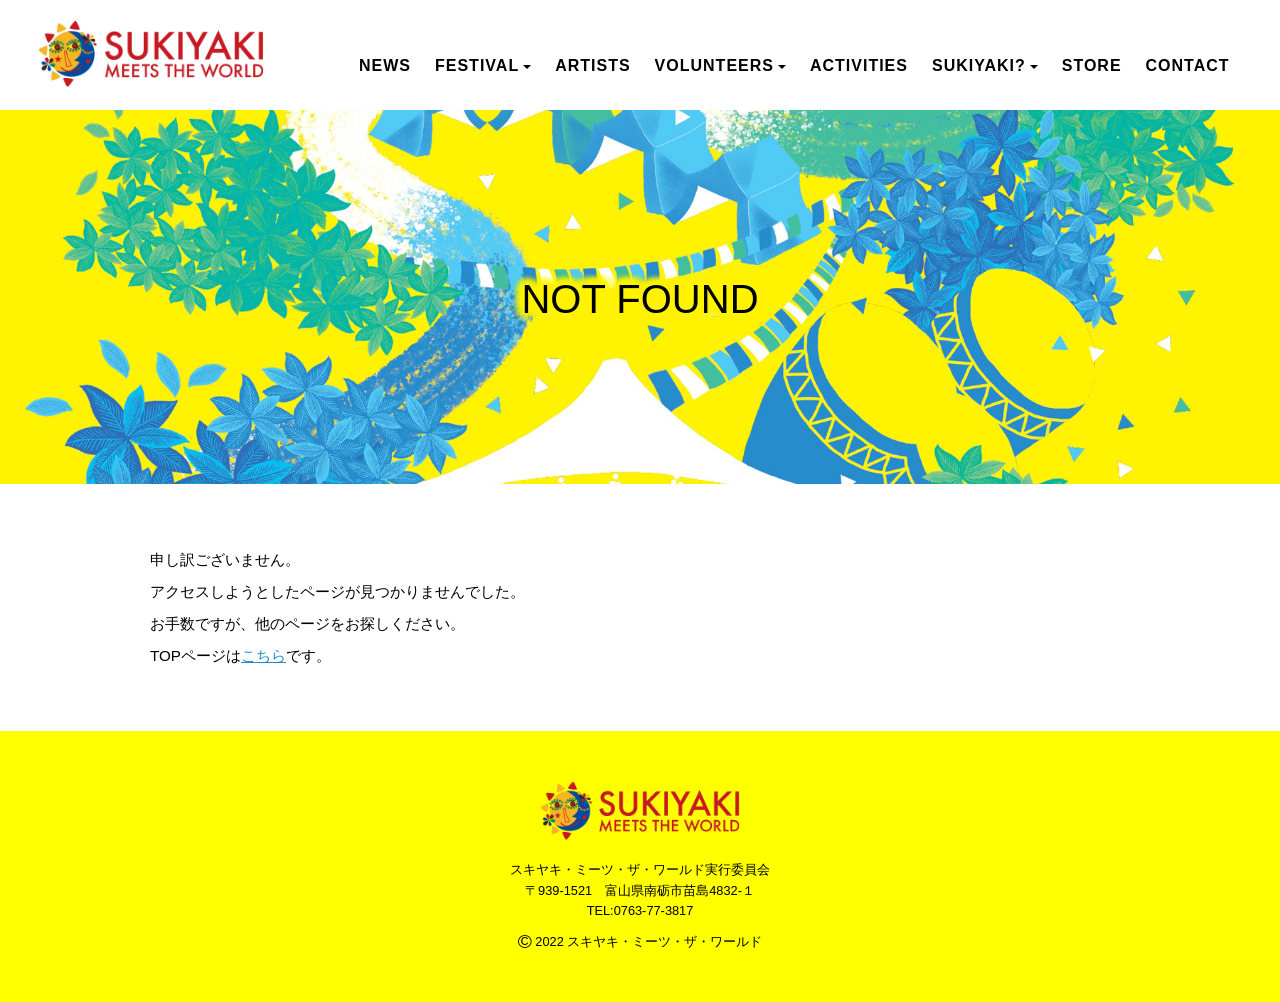 Image resolution: width=1280 pixels, height=1002 pixels. Describe the element at coordinates (859, 65) in the screenshot. I see `ACTIVITIES` at that location.